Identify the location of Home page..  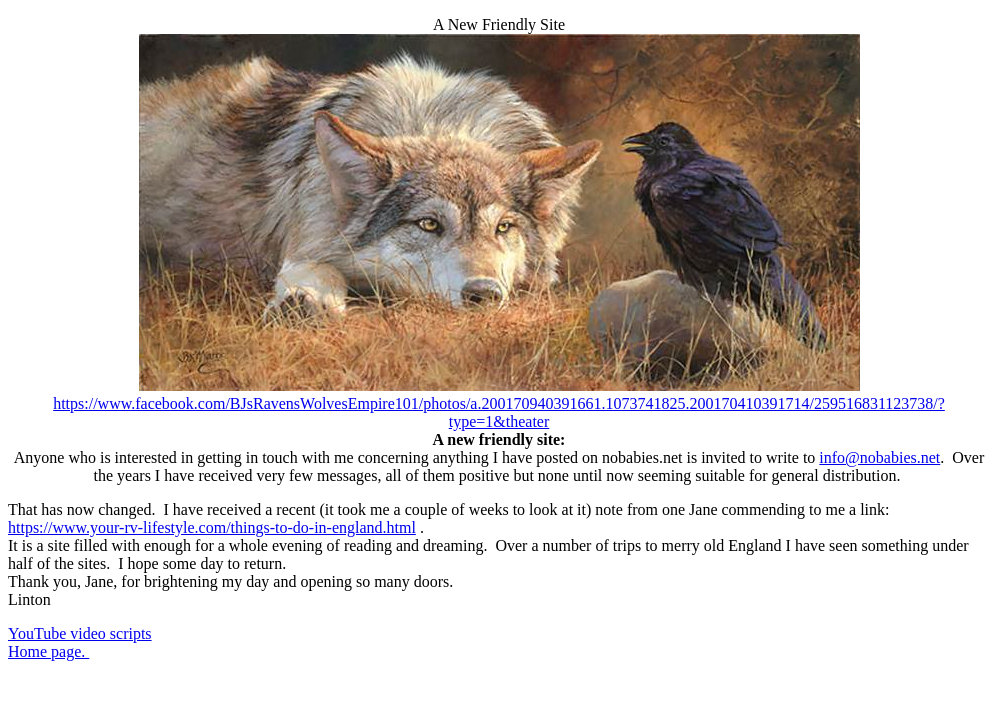
(48, 651).